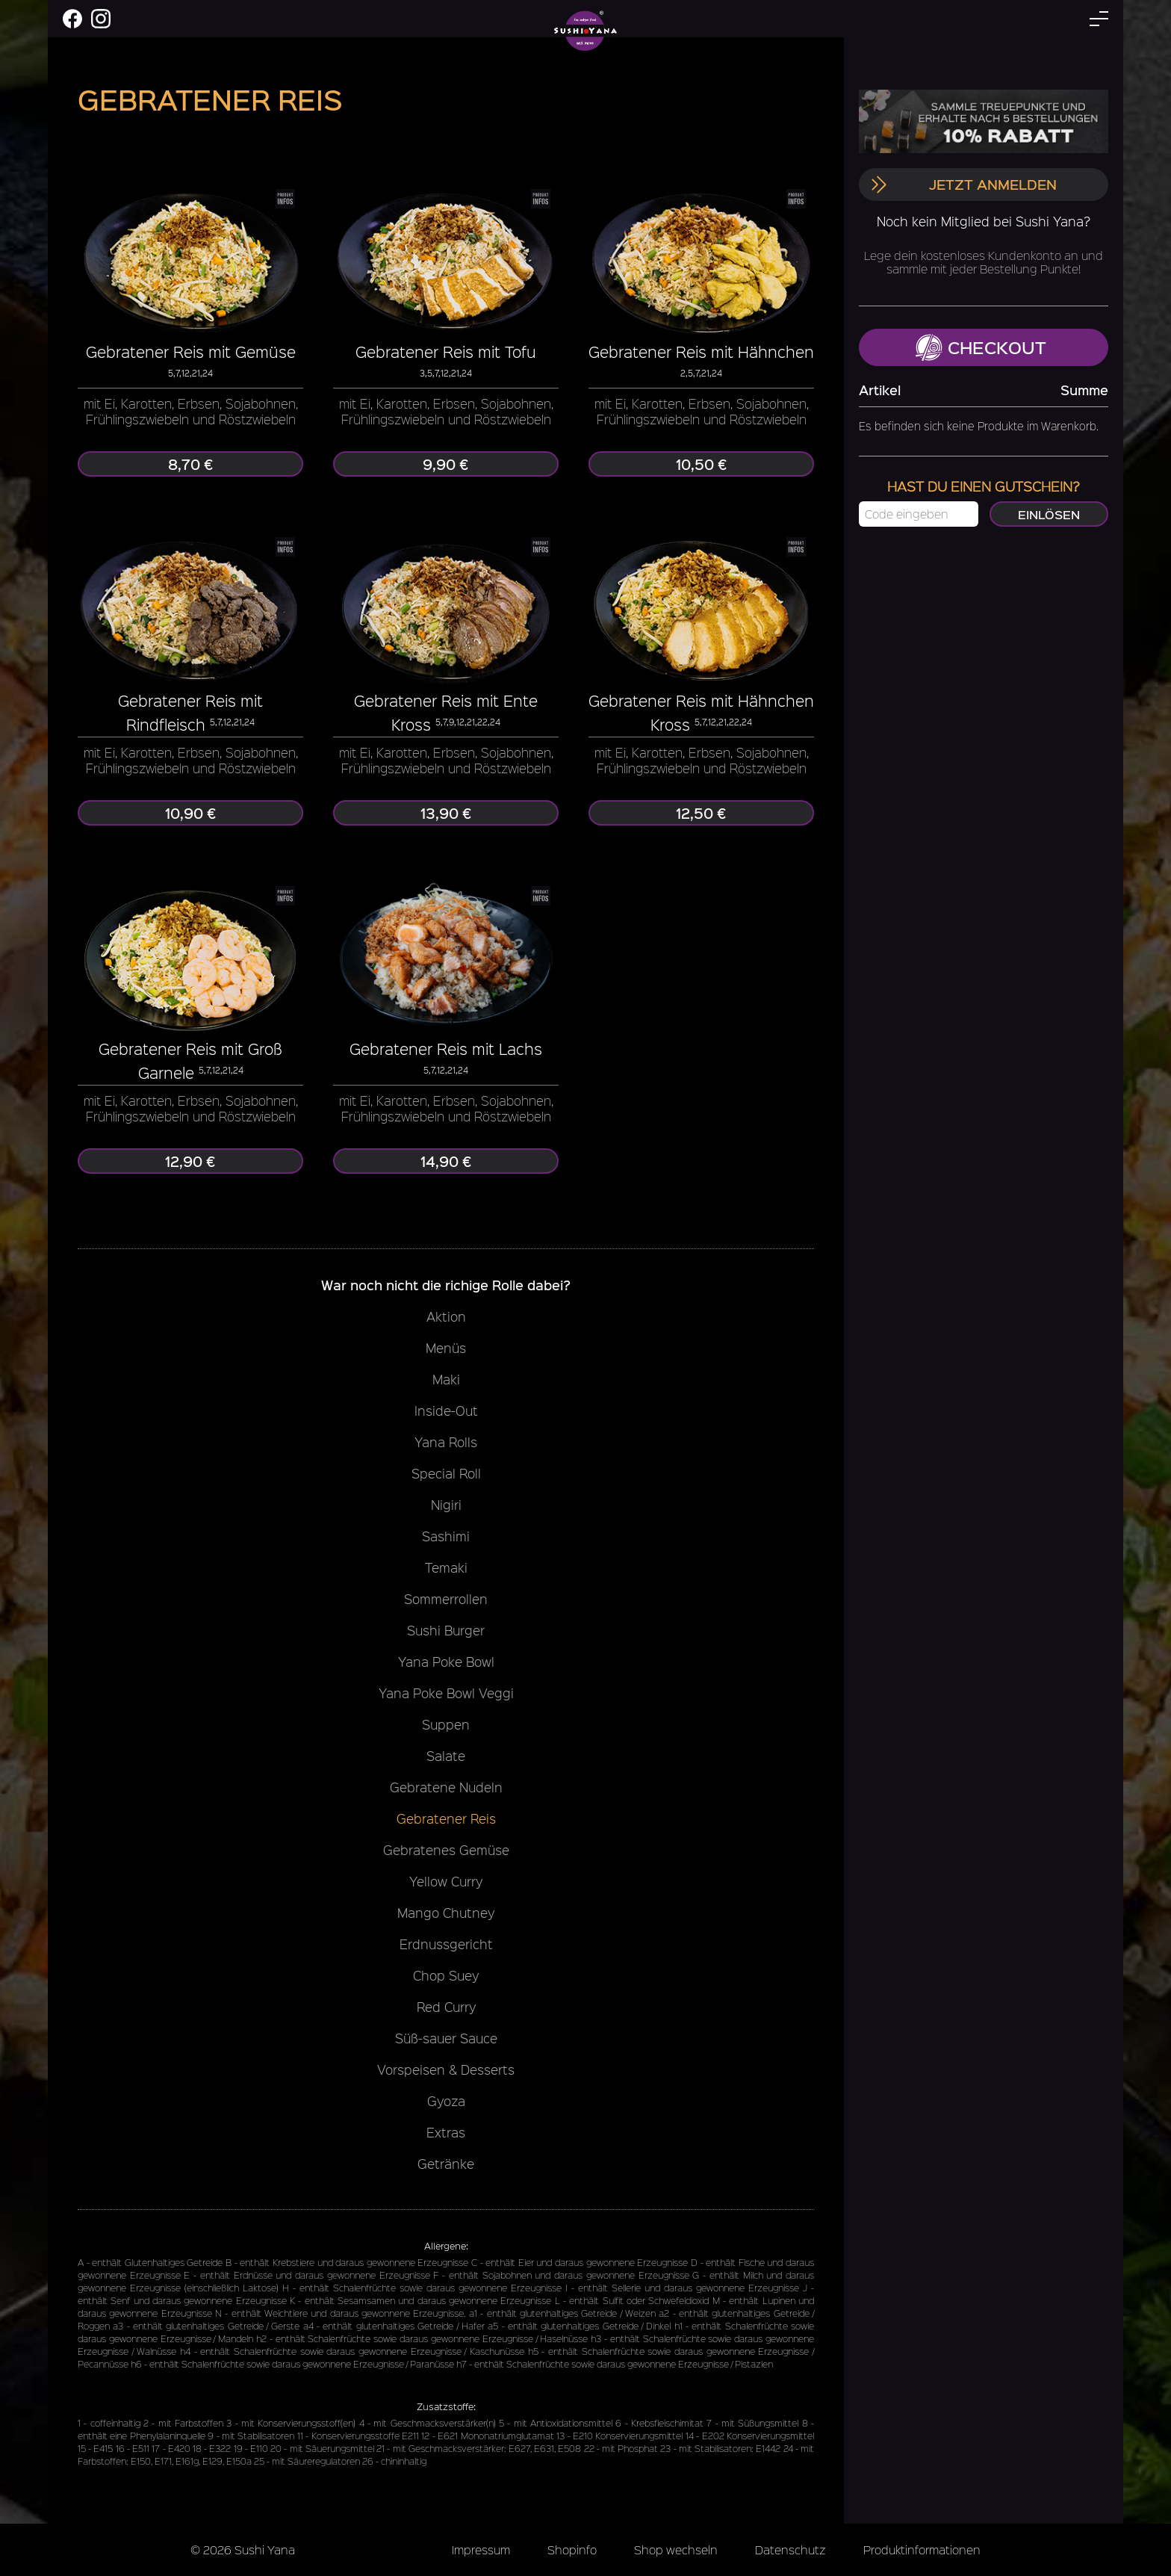 Image resolution: width=1171 pixels, height=2576 pixels. I want to click on Nigiri, so click(446, 1504).